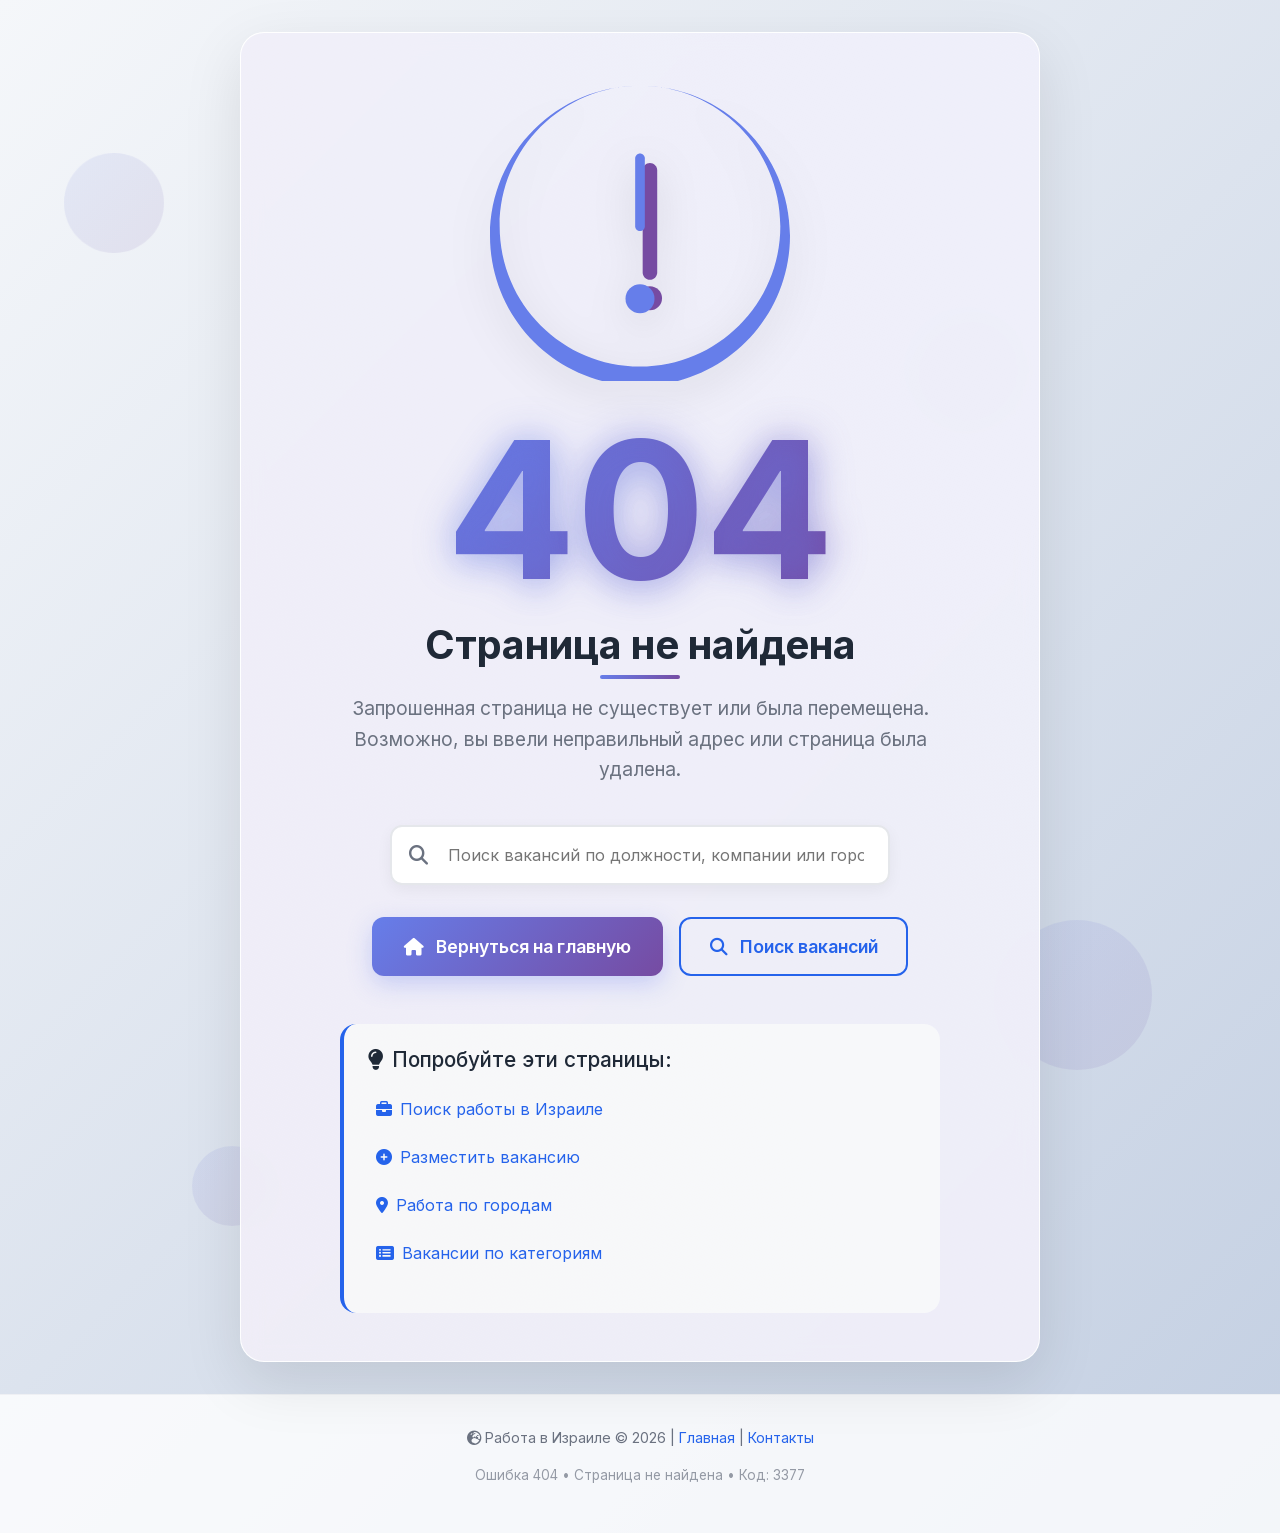 The image size is (1280, 1533). What do you see at coordinates (489, 1253) in the screenshot?
I see `Вакансии по категориям` at bounding box center [489, 1253].